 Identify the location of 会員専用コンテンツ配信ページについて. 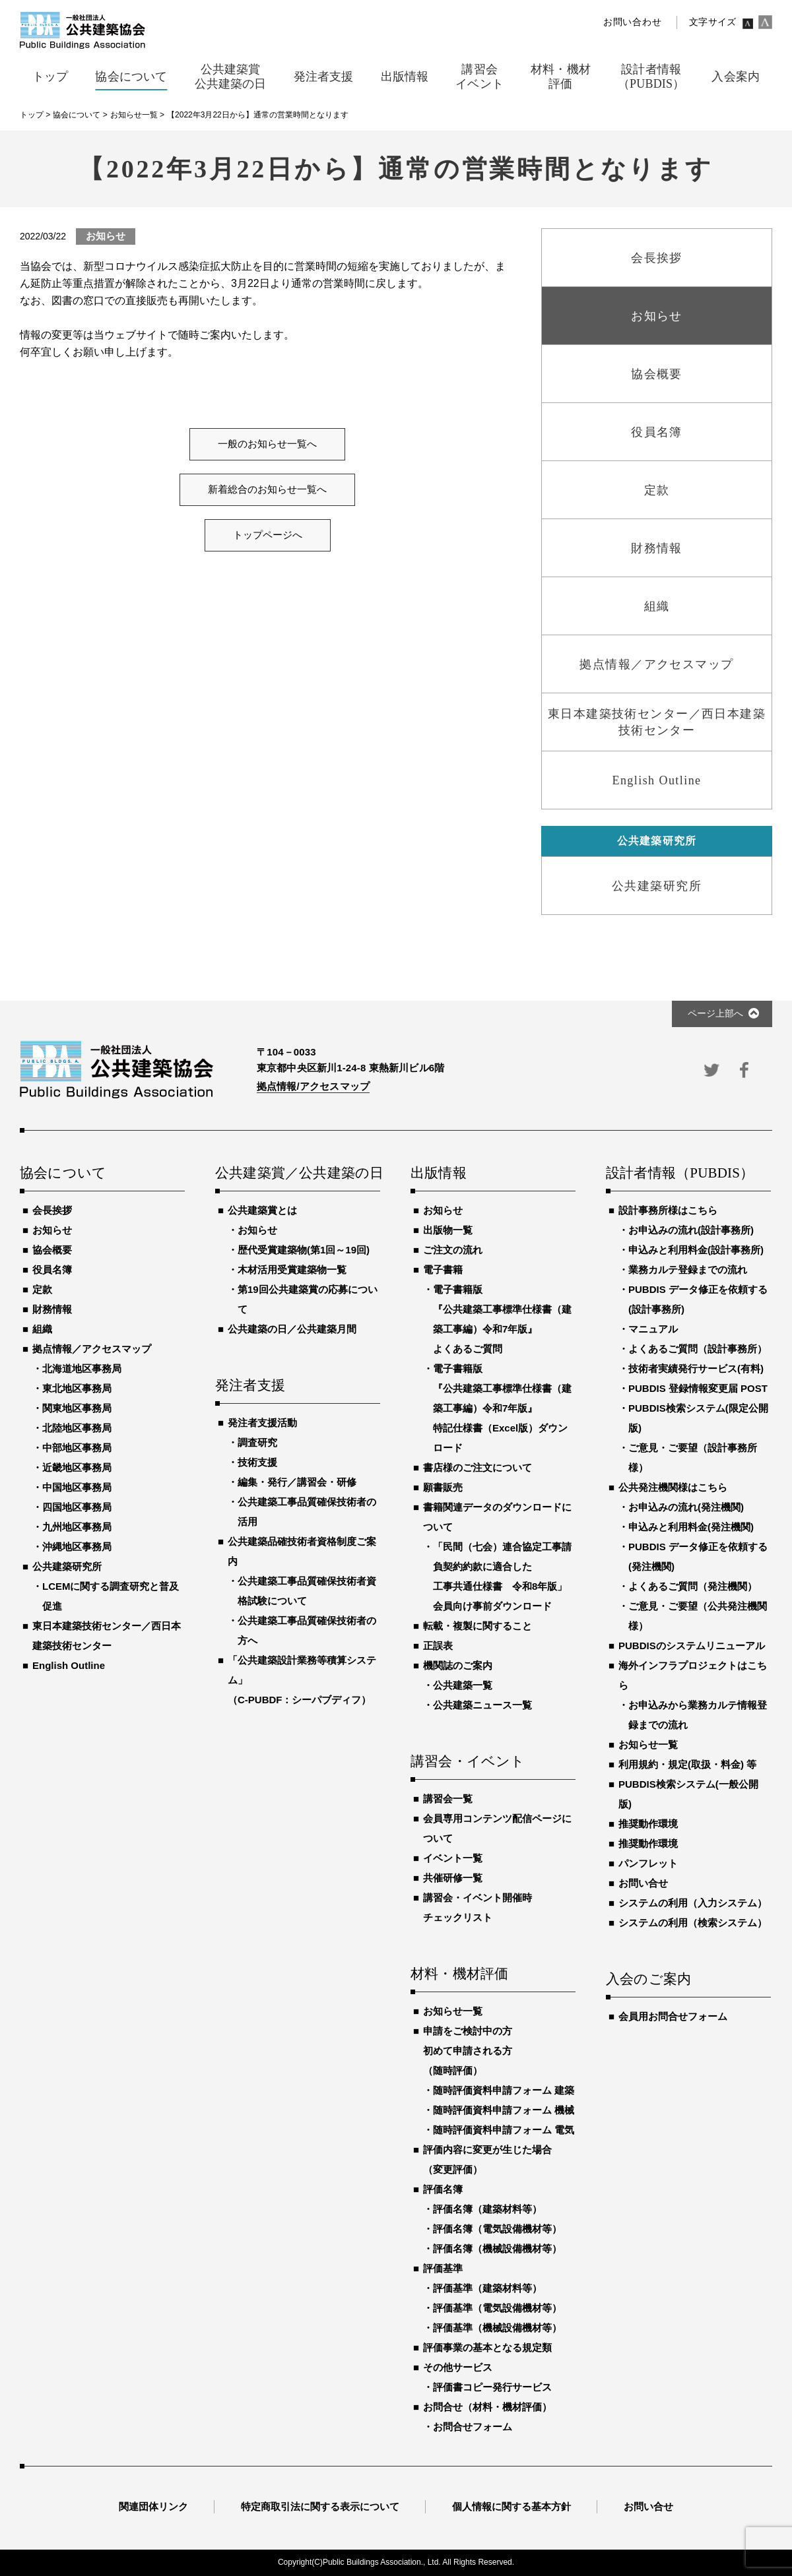
(497, 1828).